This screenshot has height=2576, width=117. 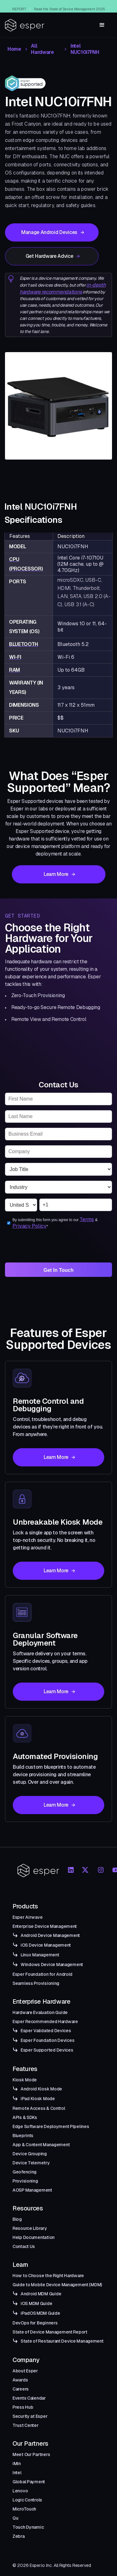 What do you see at coordinates (42, 49) in the screenshot?
I see `All Hardware` at bounding box center [42, 49].